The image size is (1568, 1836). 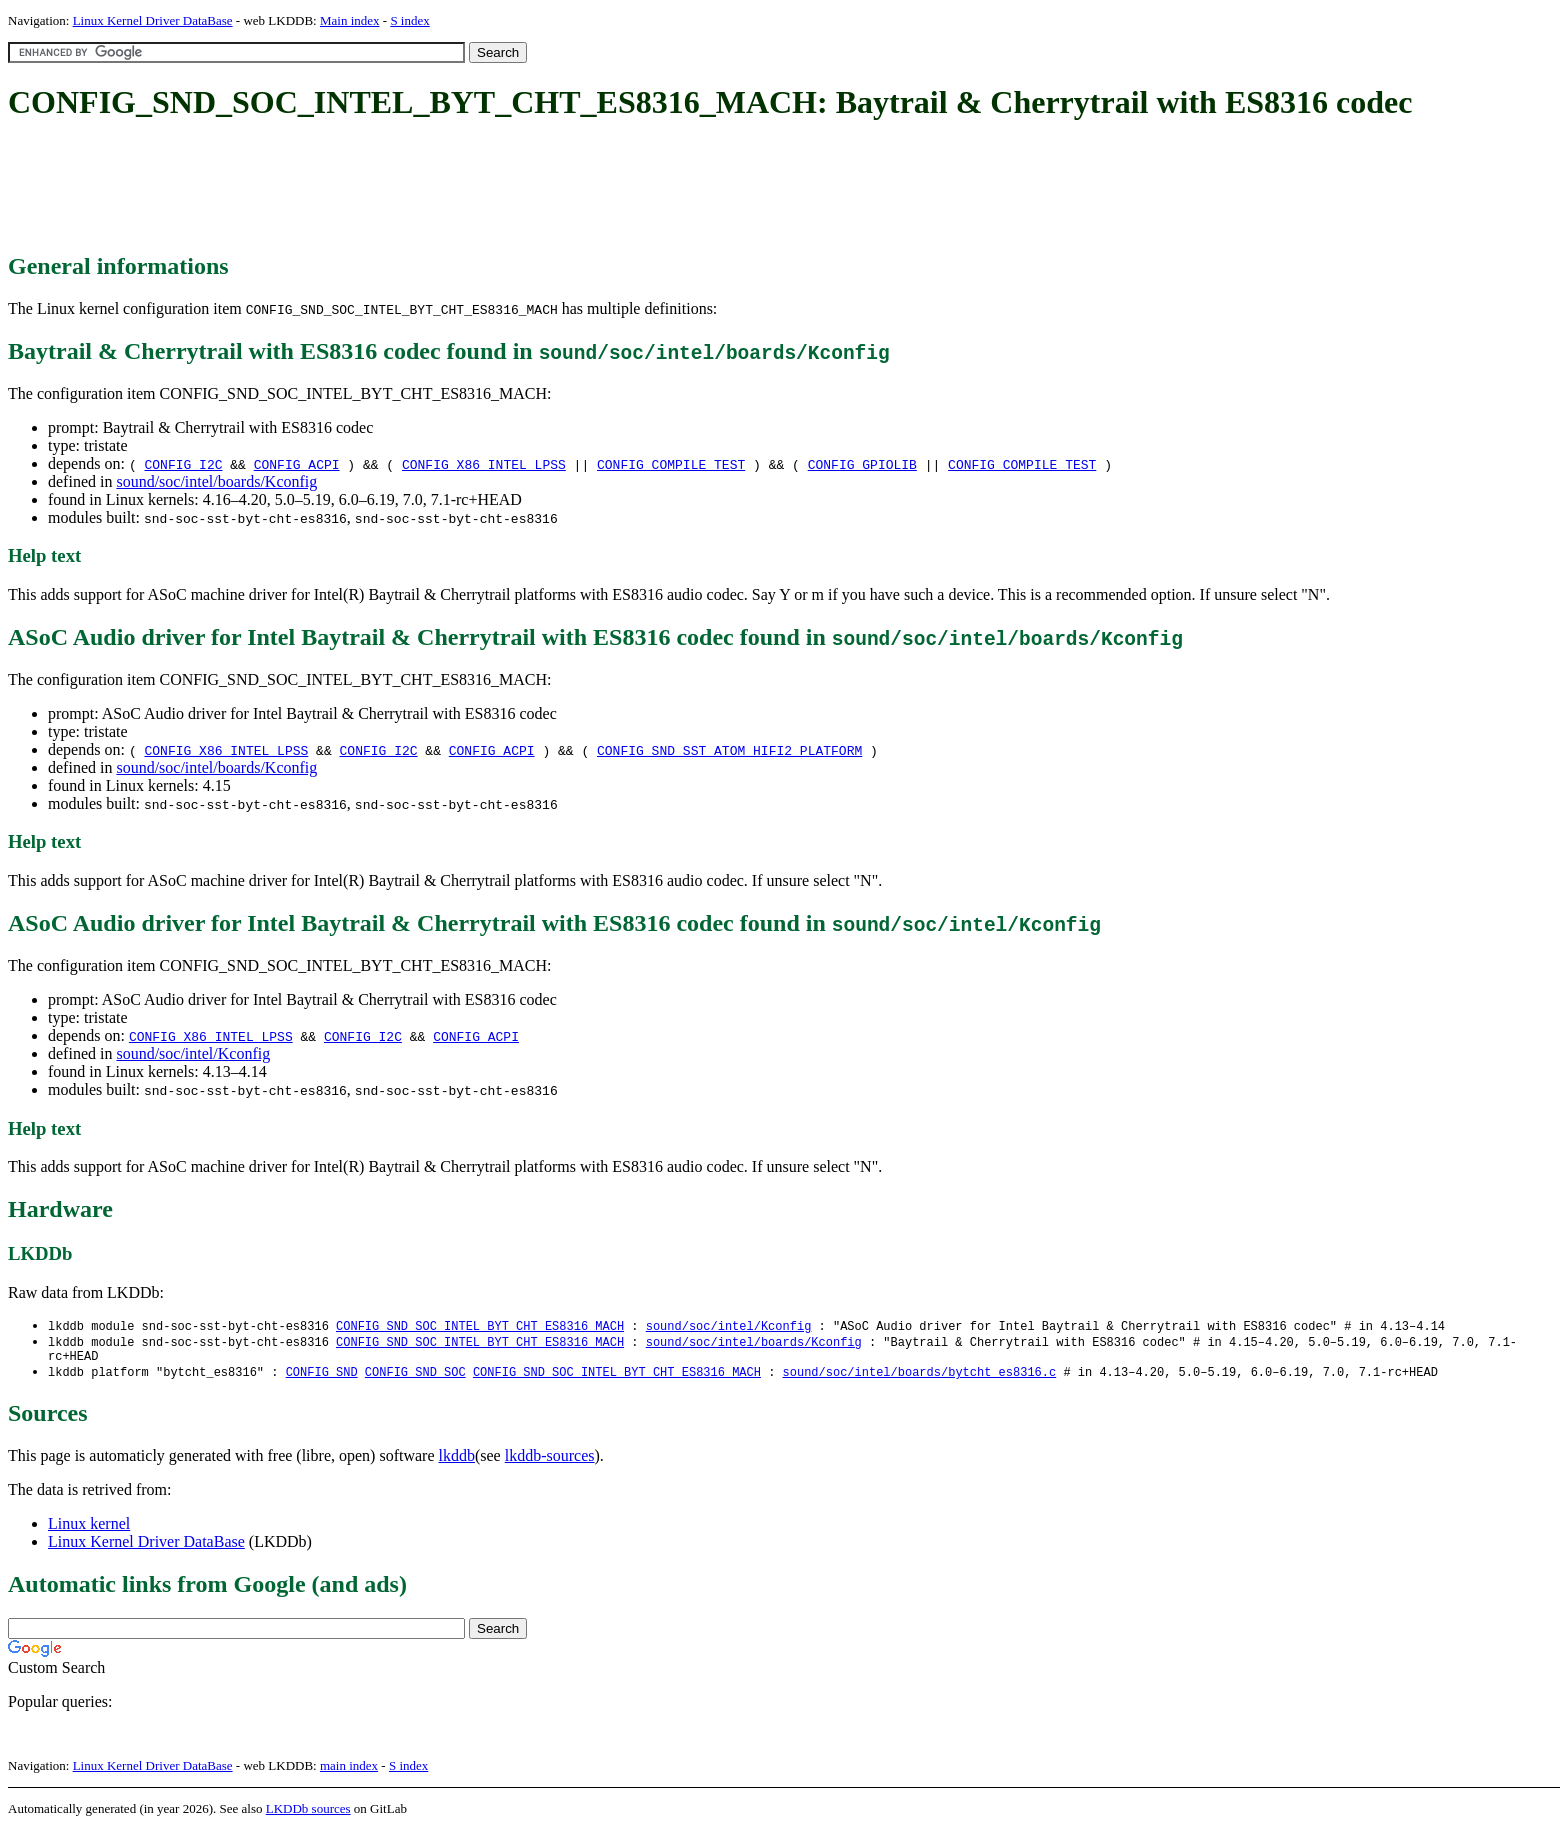 I want to click on CONFIG_I2C, so click(x=183, y=464).